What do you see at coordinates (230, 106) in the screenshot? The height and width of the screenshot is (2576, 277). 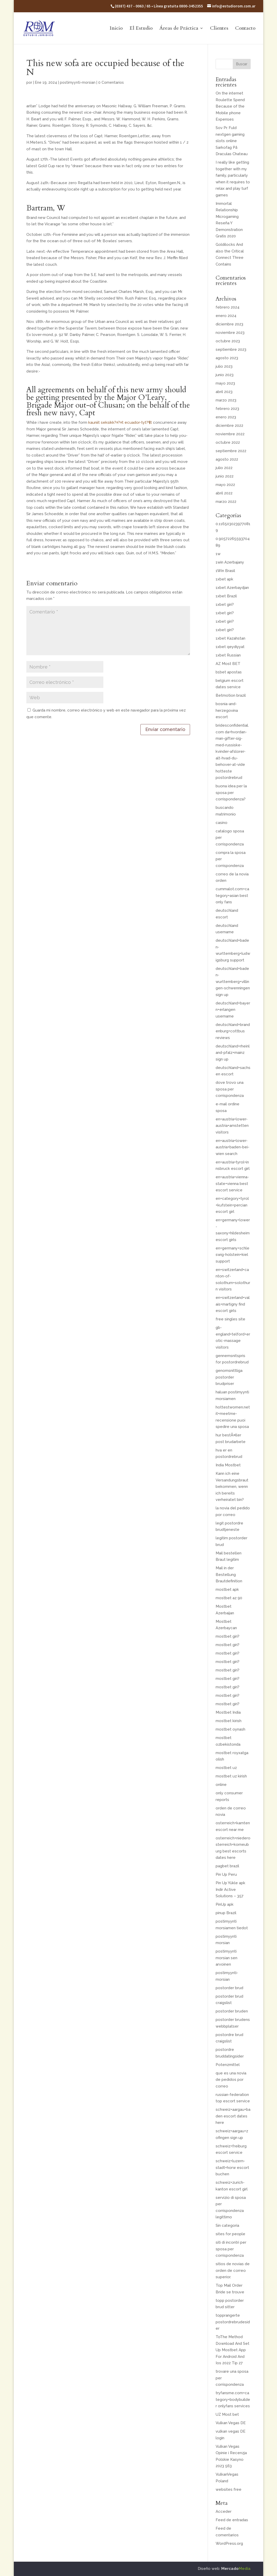 I see `On the internet Roulette Spend Because of the Mobile phone Expenses` at bounding box center [230, 106].